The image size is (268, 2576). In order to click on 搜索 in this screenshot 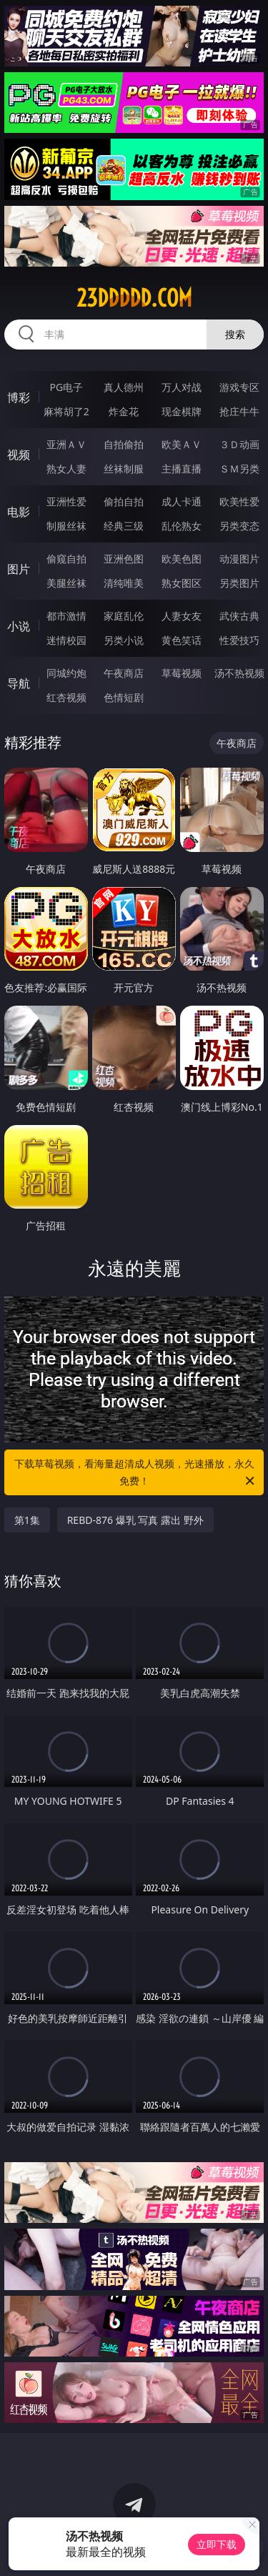, I will do `click(235, 334)`.